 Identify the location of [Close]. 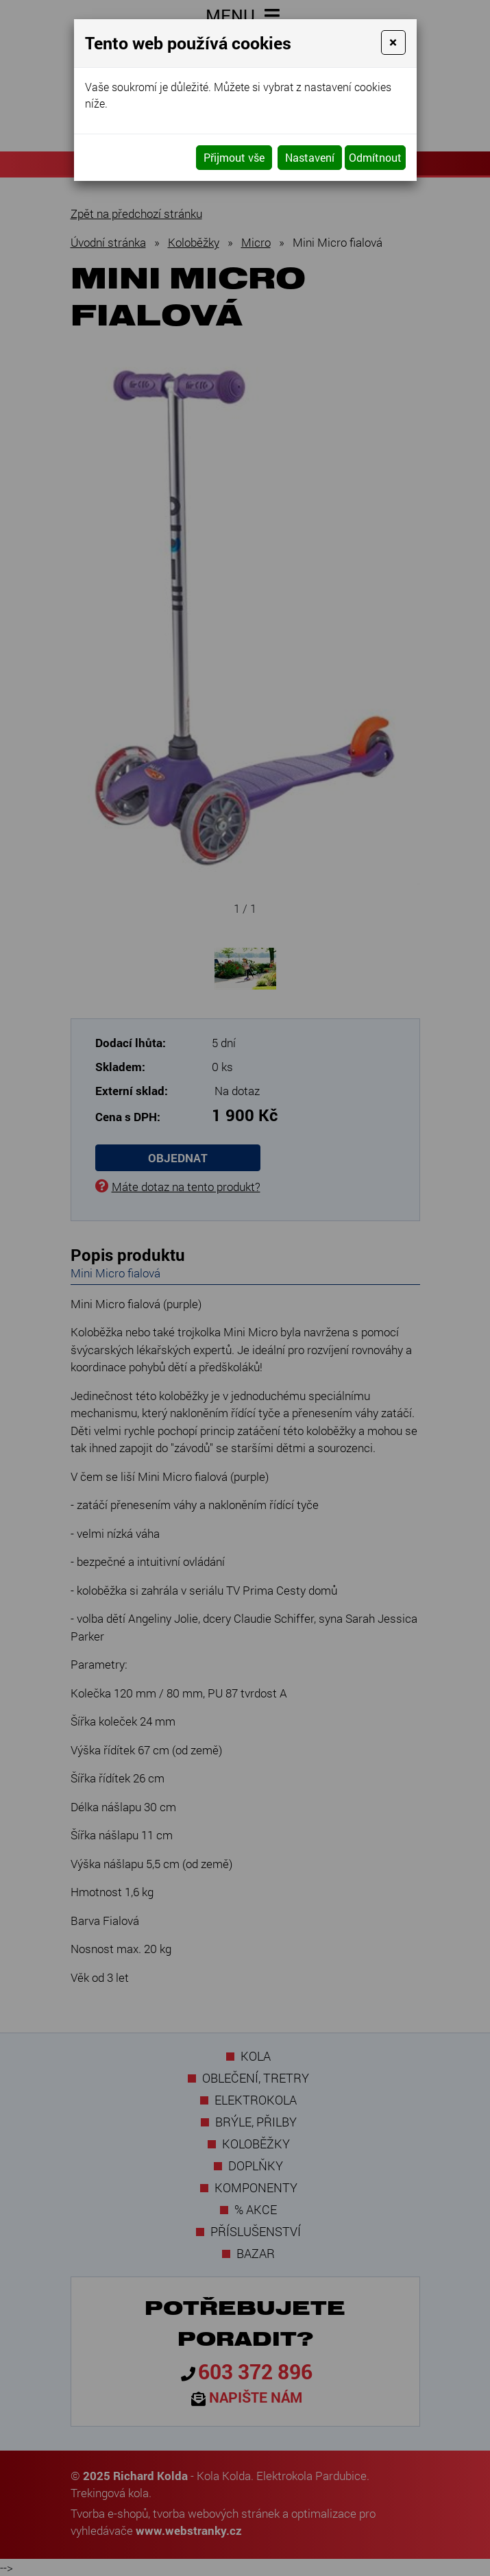
(393, 42).